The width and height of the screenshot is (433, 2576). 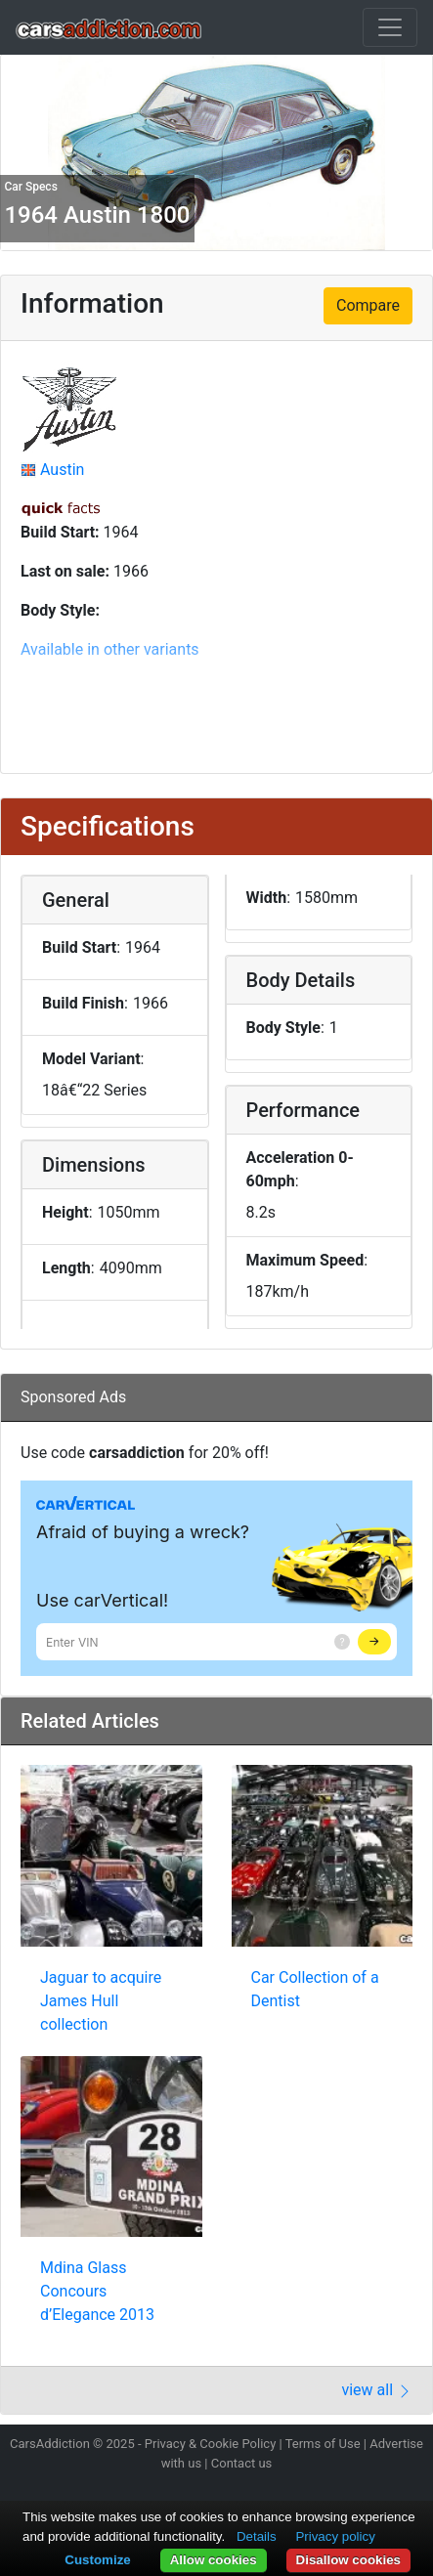 What do you see at coordinates (257, 2536) in the screenshot?
I see `Details` at bounding box center [257, 2536].